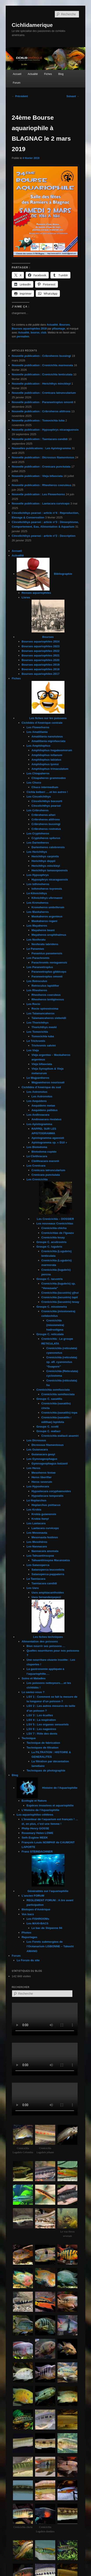 The height and width of the screenshot is (2576, 91). Describe the element at coordinates (55, 1325) in the screenshot. I see `Crenicichla (missioneira) hadrostigma` at that location.